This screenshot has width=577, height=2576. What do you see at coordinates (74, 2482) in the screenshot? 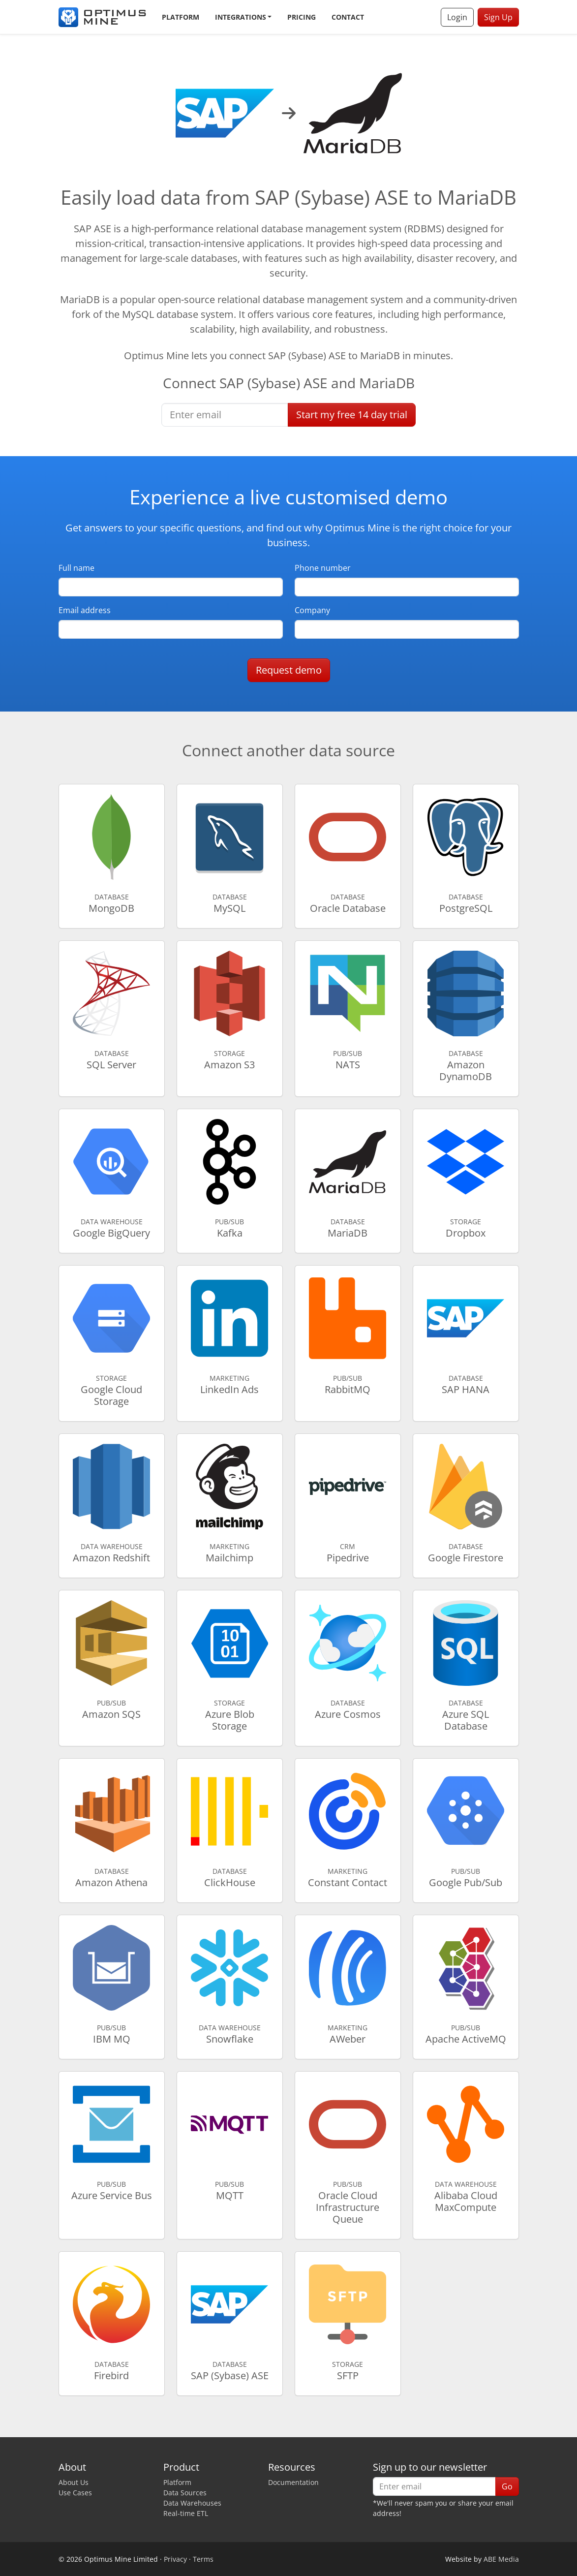
I see `About Us` at bounding box center [74, 2482].